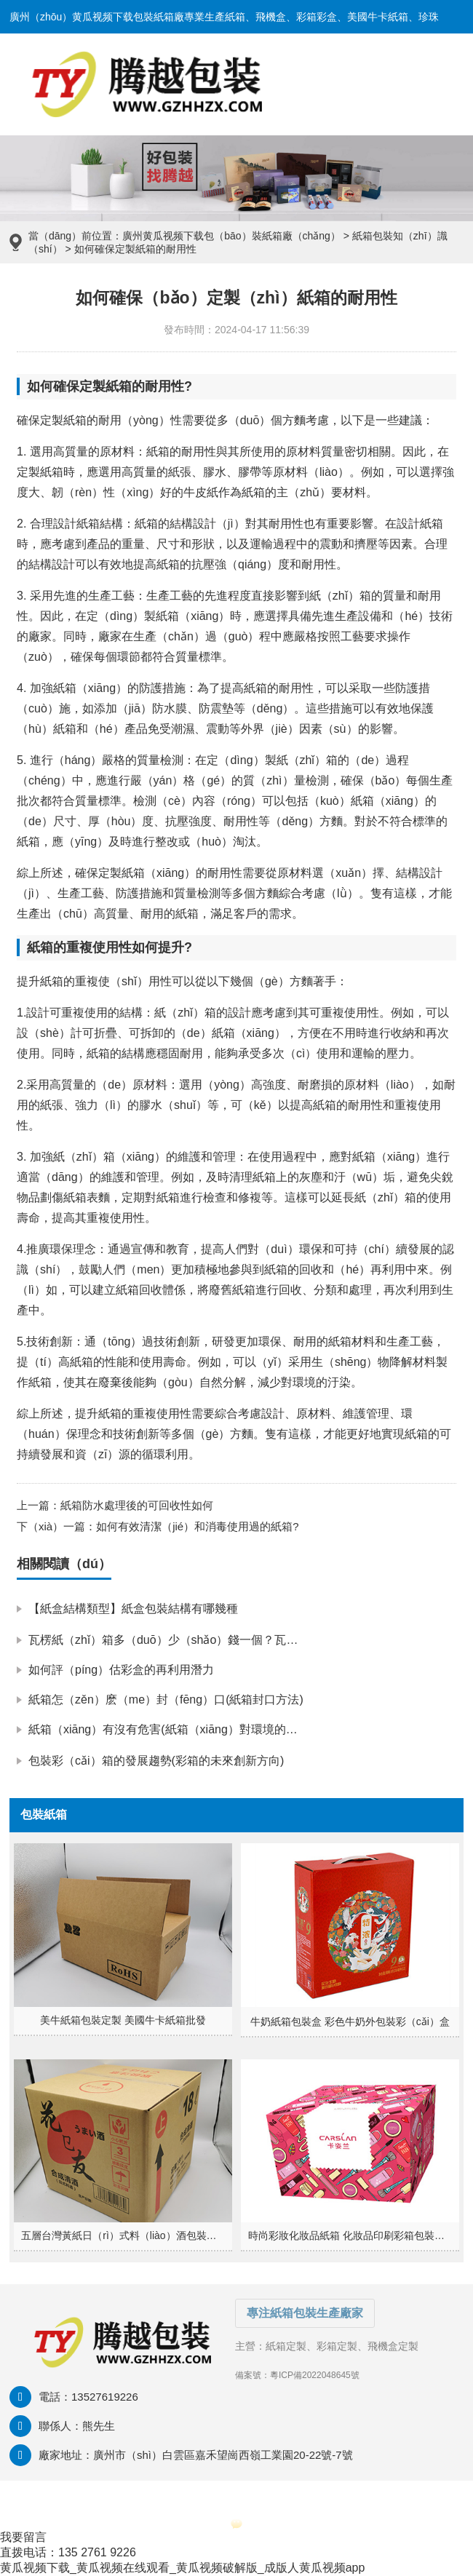  What do you see at coordinates (156, 1760) in the screenshot?
I see `包裝彩（cǎi）箱的發展趨勢(彩箱的未來創新方向)` at bounding box center [156, 1760].